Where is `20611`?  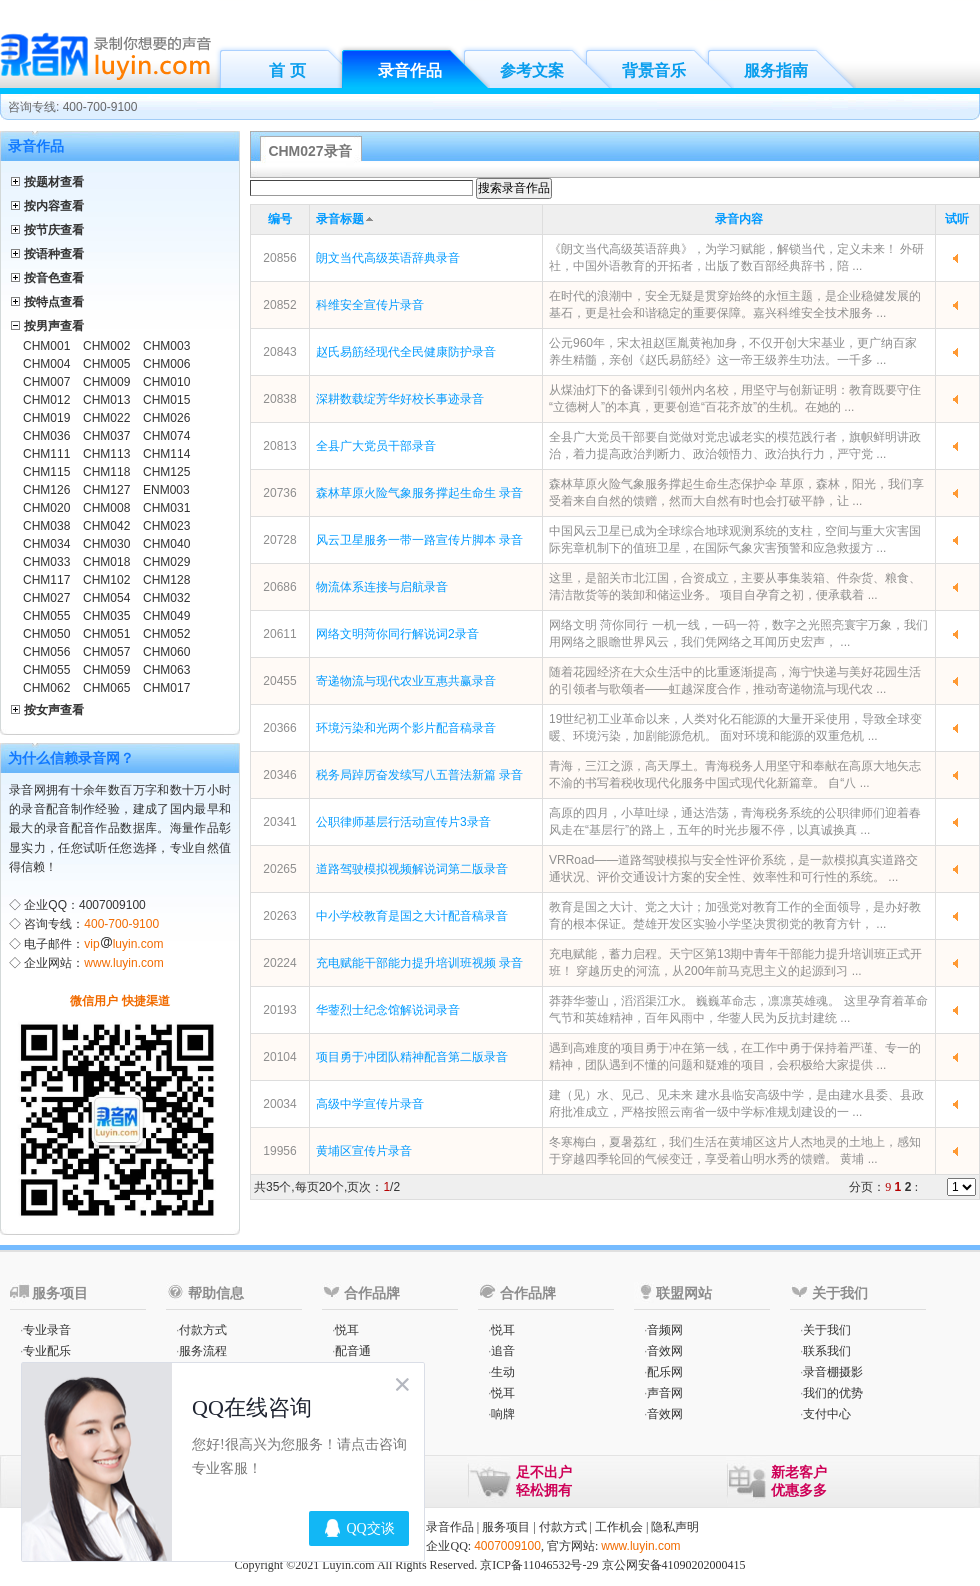
20611 is located at coordinates (279, 634).